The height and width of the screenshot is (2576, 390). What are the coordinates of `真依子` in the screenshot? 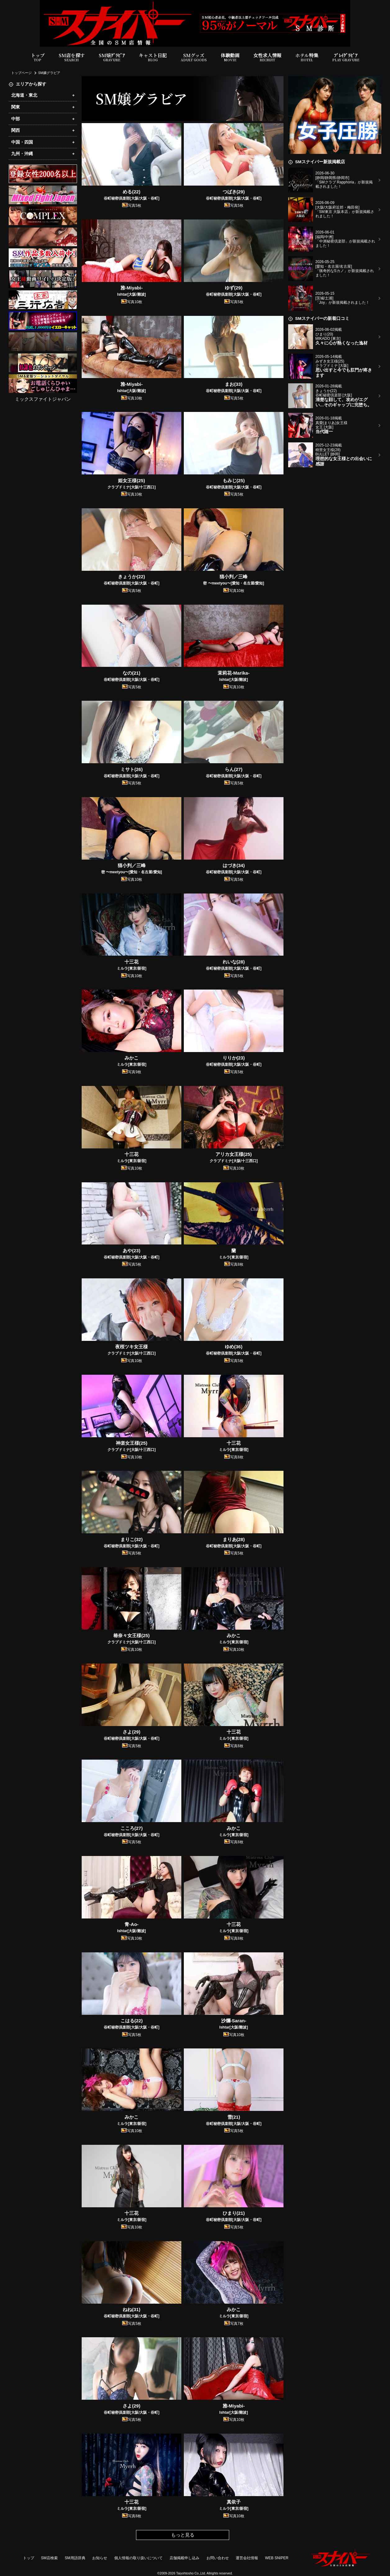 It's located at (234, 2501).